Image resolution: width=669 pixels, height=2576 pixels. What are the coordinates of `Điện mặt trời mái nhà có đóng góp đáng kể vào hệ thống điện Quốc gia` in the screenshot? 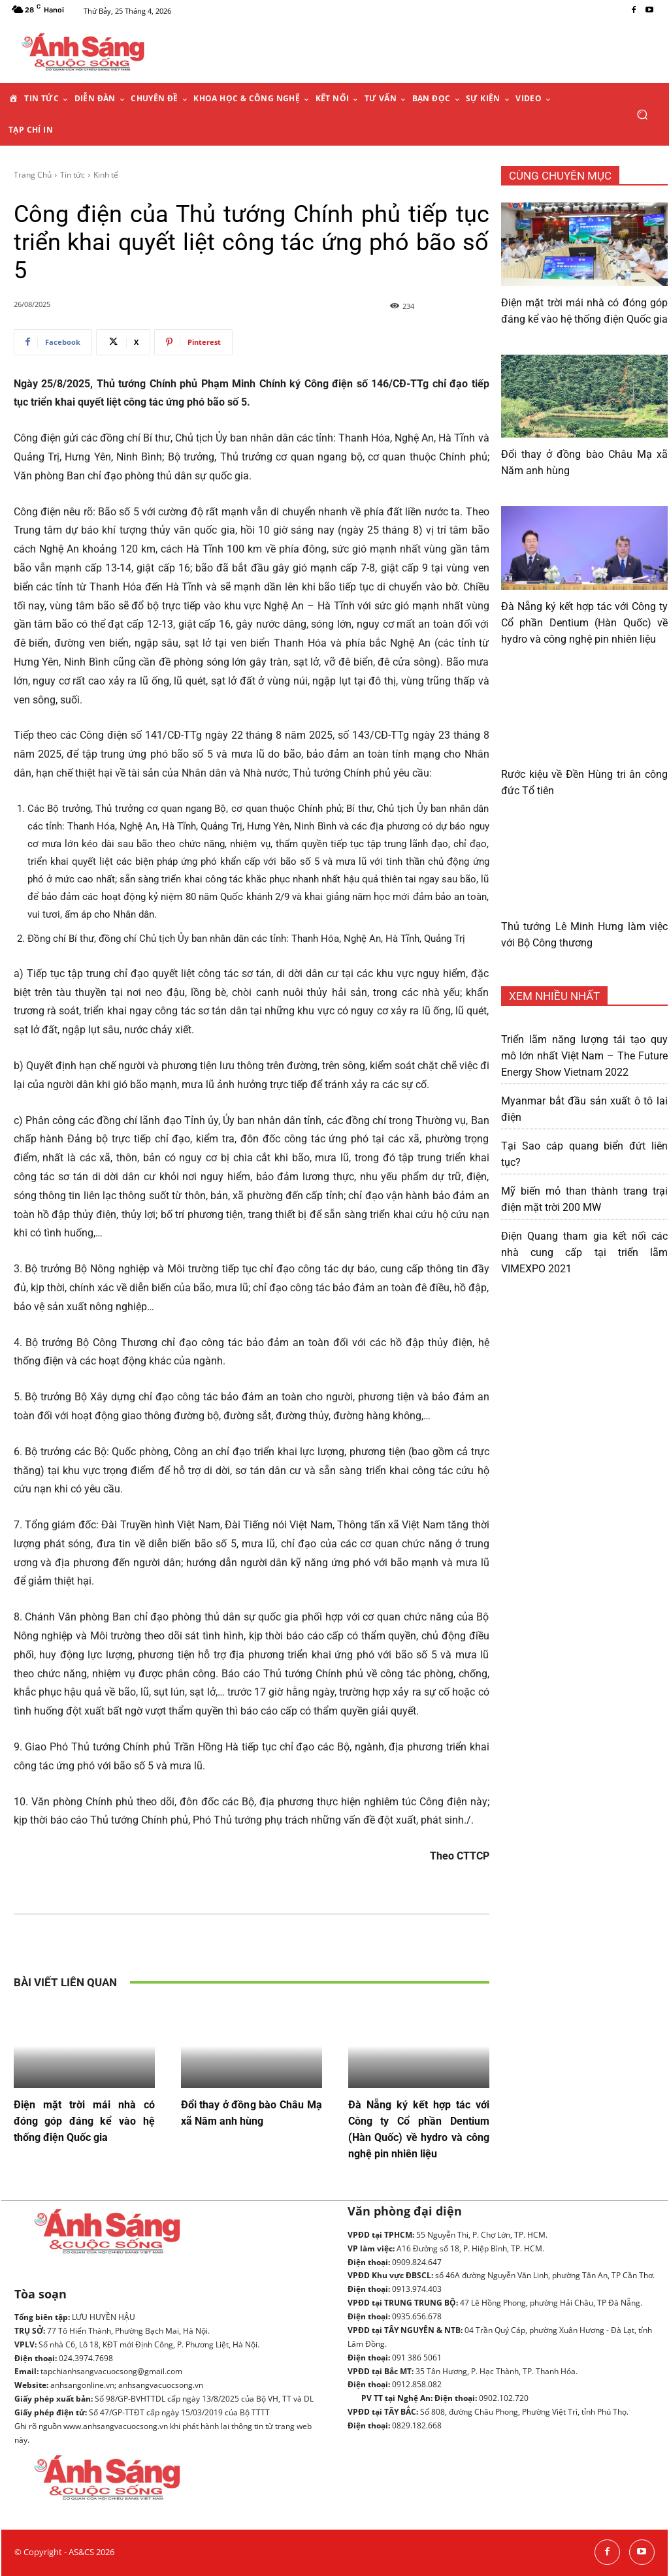 It's located at (84, 2121).